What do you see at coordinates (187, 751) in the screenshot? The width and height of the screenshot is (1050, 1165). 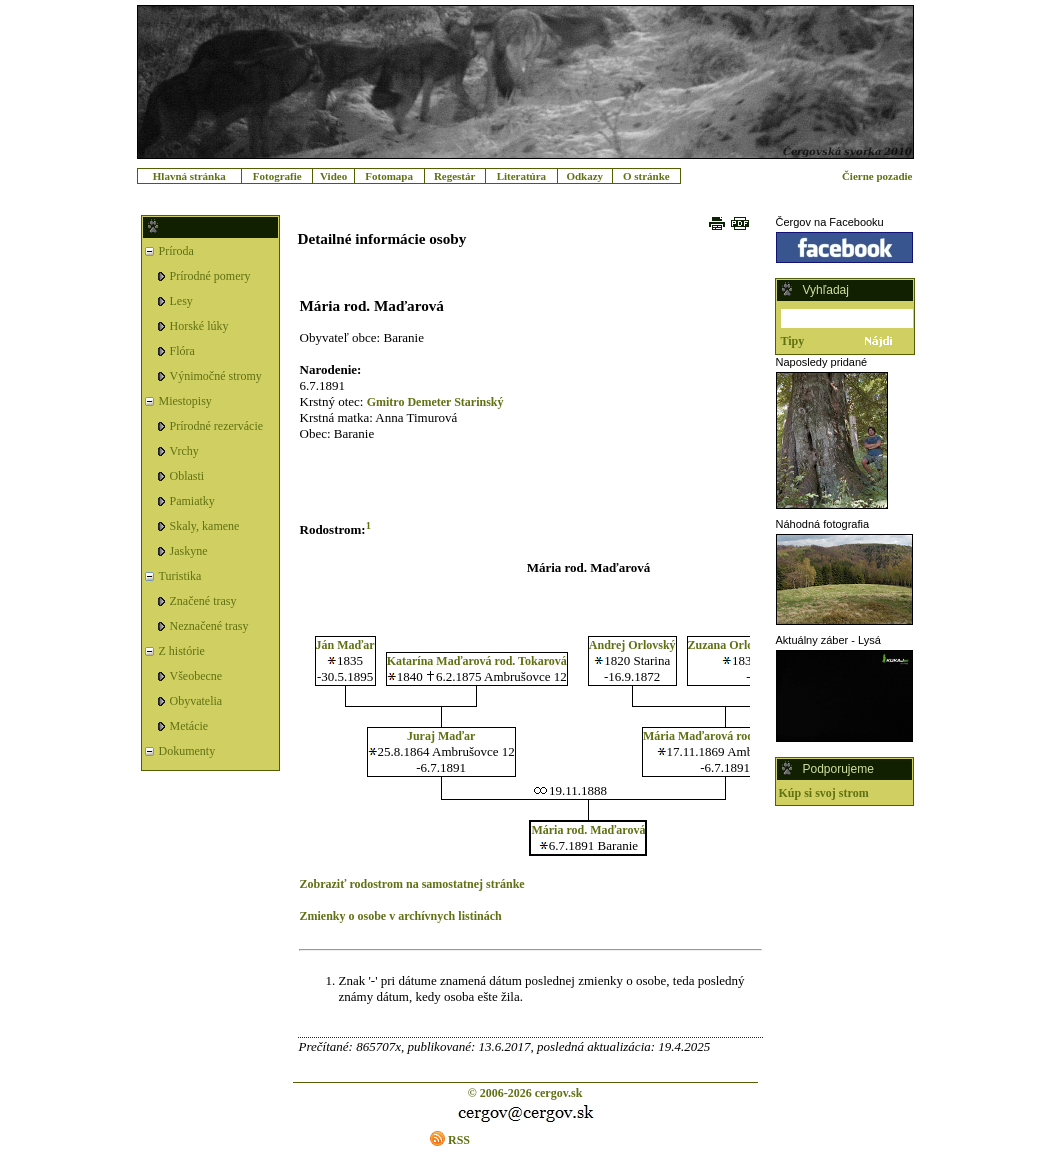 I see `Dokumenty` at bounding box center [187, 751].